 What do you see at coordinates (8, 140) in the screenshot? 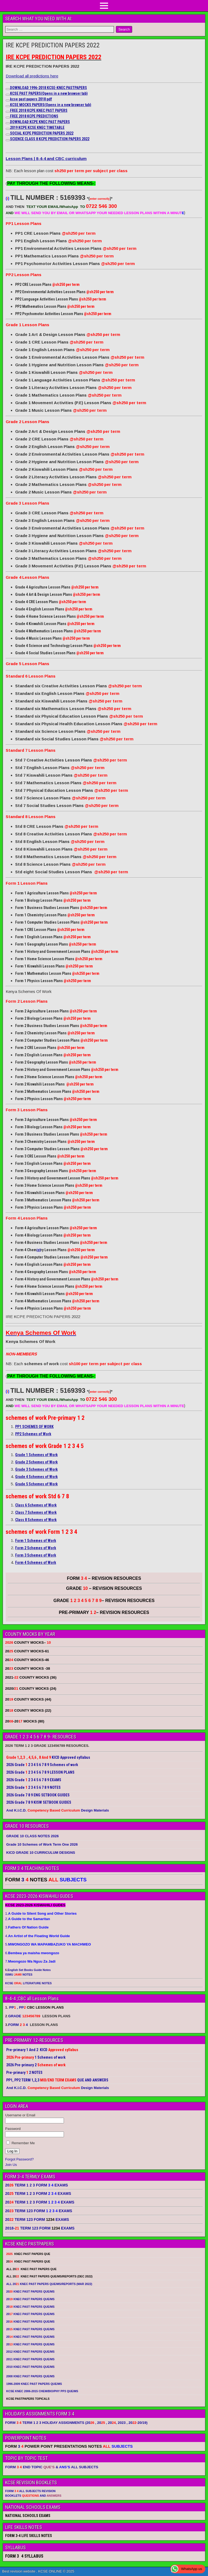
I see `[Copy link to suggested article: SCIENCE CLASS 8 KCPE PREDICTION PAPERS 2022]` at bounding box center [8, 140].